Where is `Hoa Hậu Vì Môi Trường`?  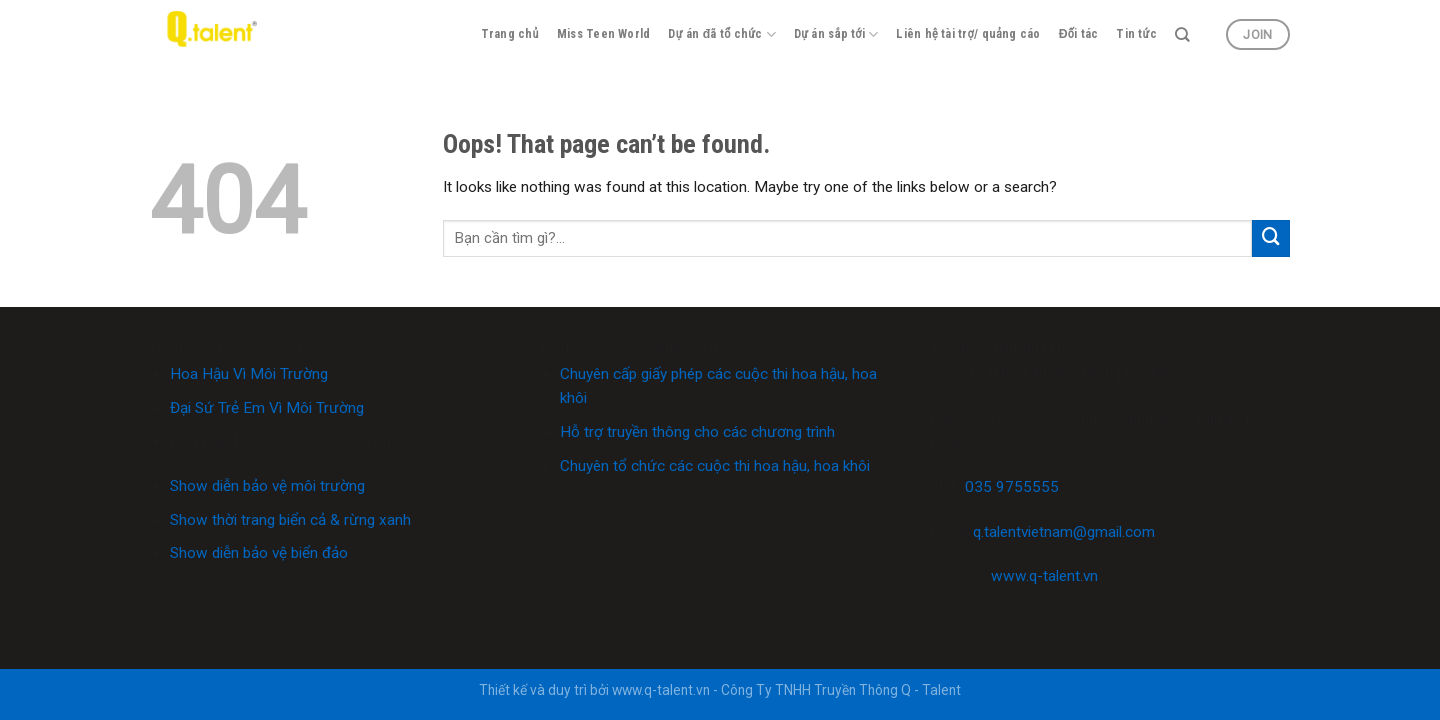
Hoa Hậu Vì Môi Trường is located at coordinates (249, 374).